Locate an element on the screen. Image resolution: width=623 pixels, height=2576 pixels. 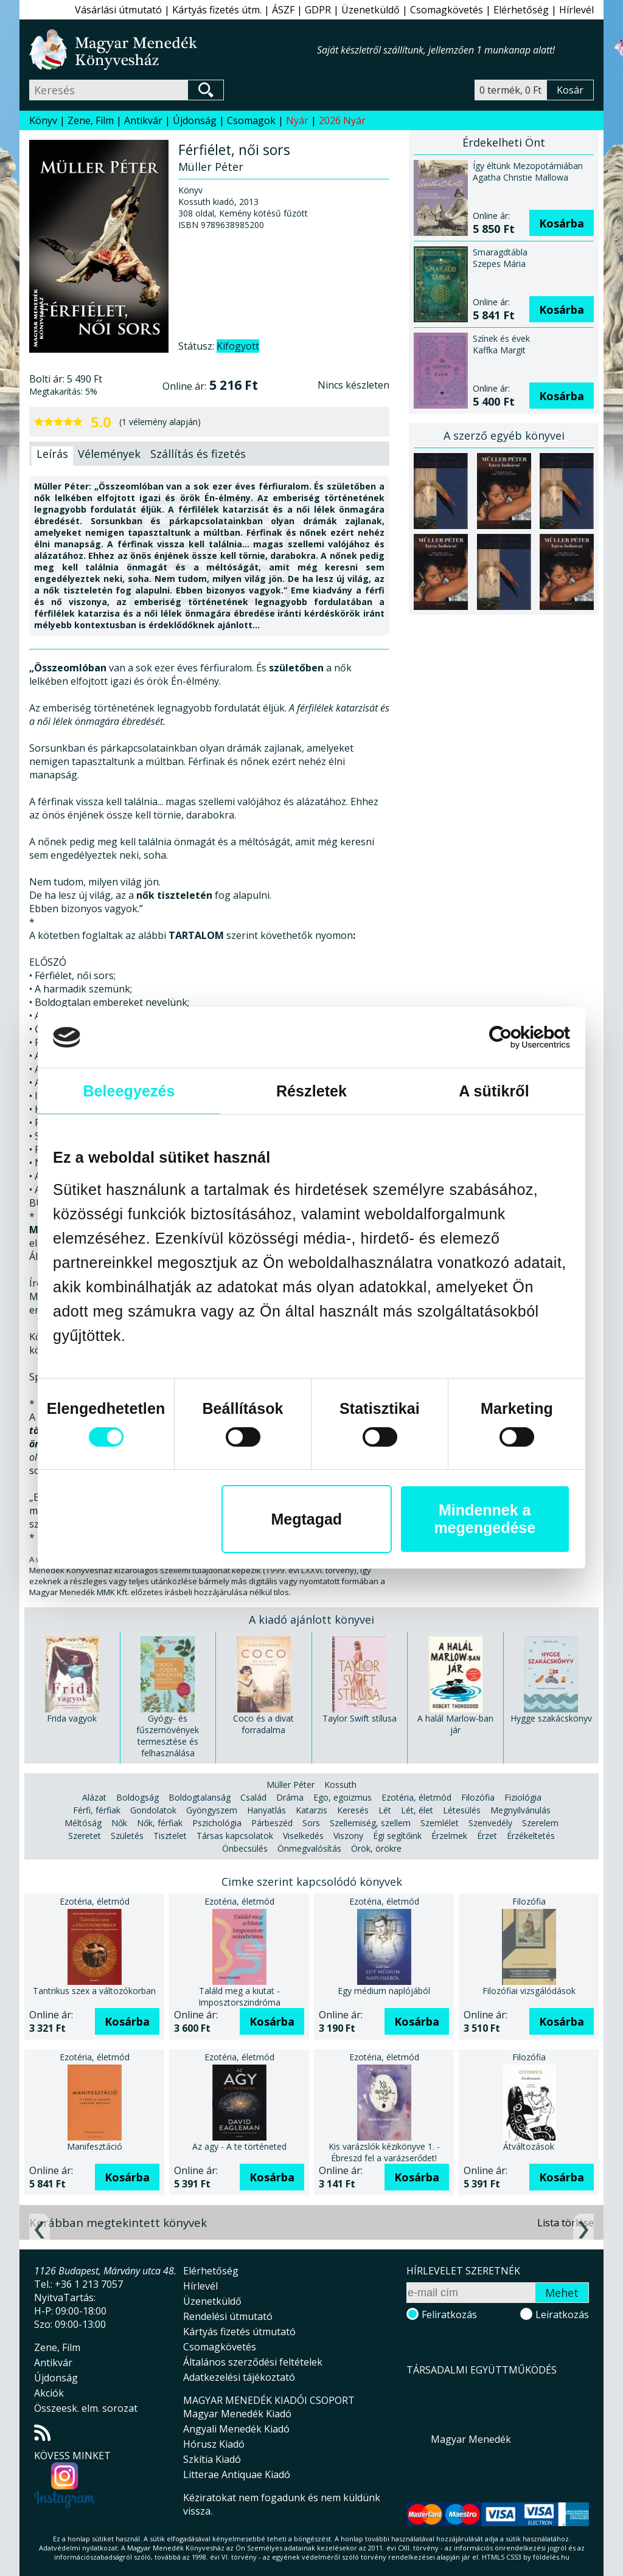
Kártyás fizetés útm. is located at coordinates (217, 9).